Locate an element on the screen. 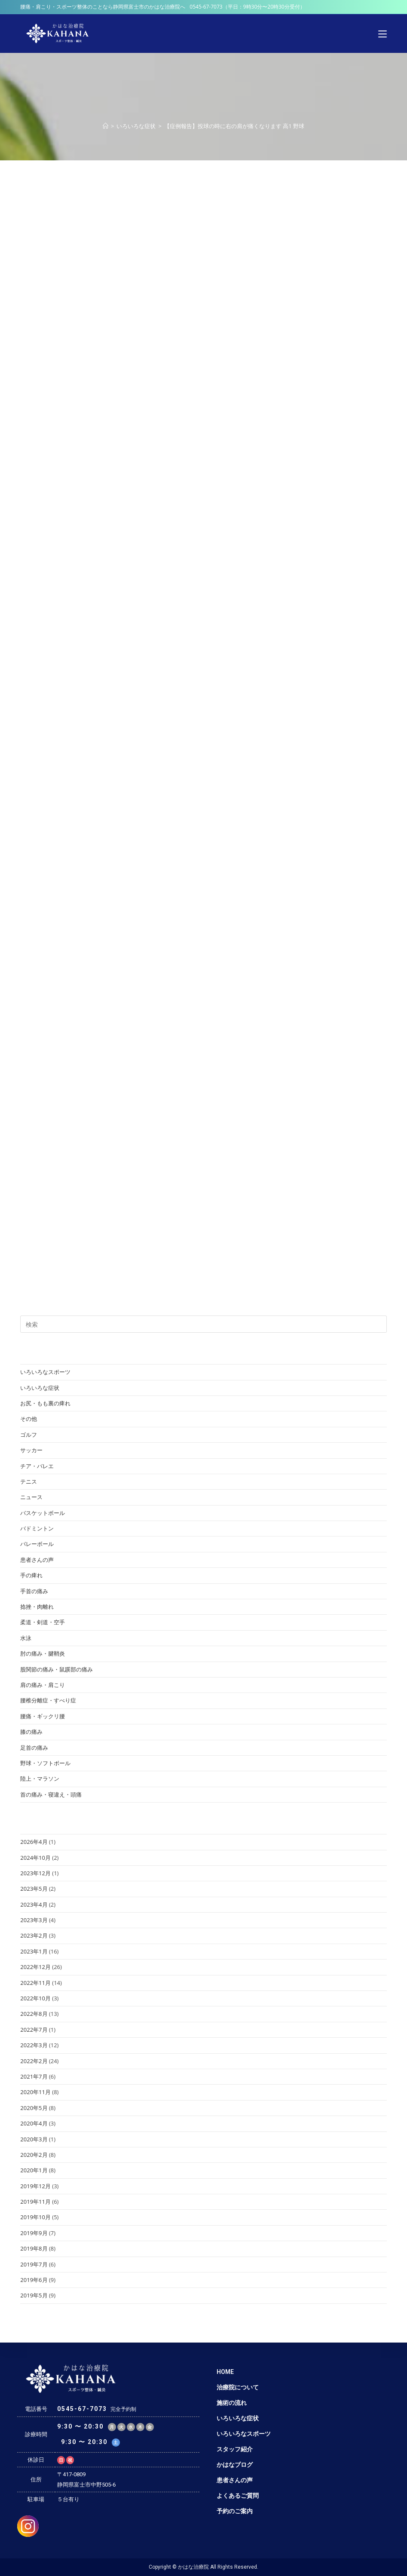 This screenshot has width=407, height=2576. 2019年6月 is located at coordinates (33, 2280).